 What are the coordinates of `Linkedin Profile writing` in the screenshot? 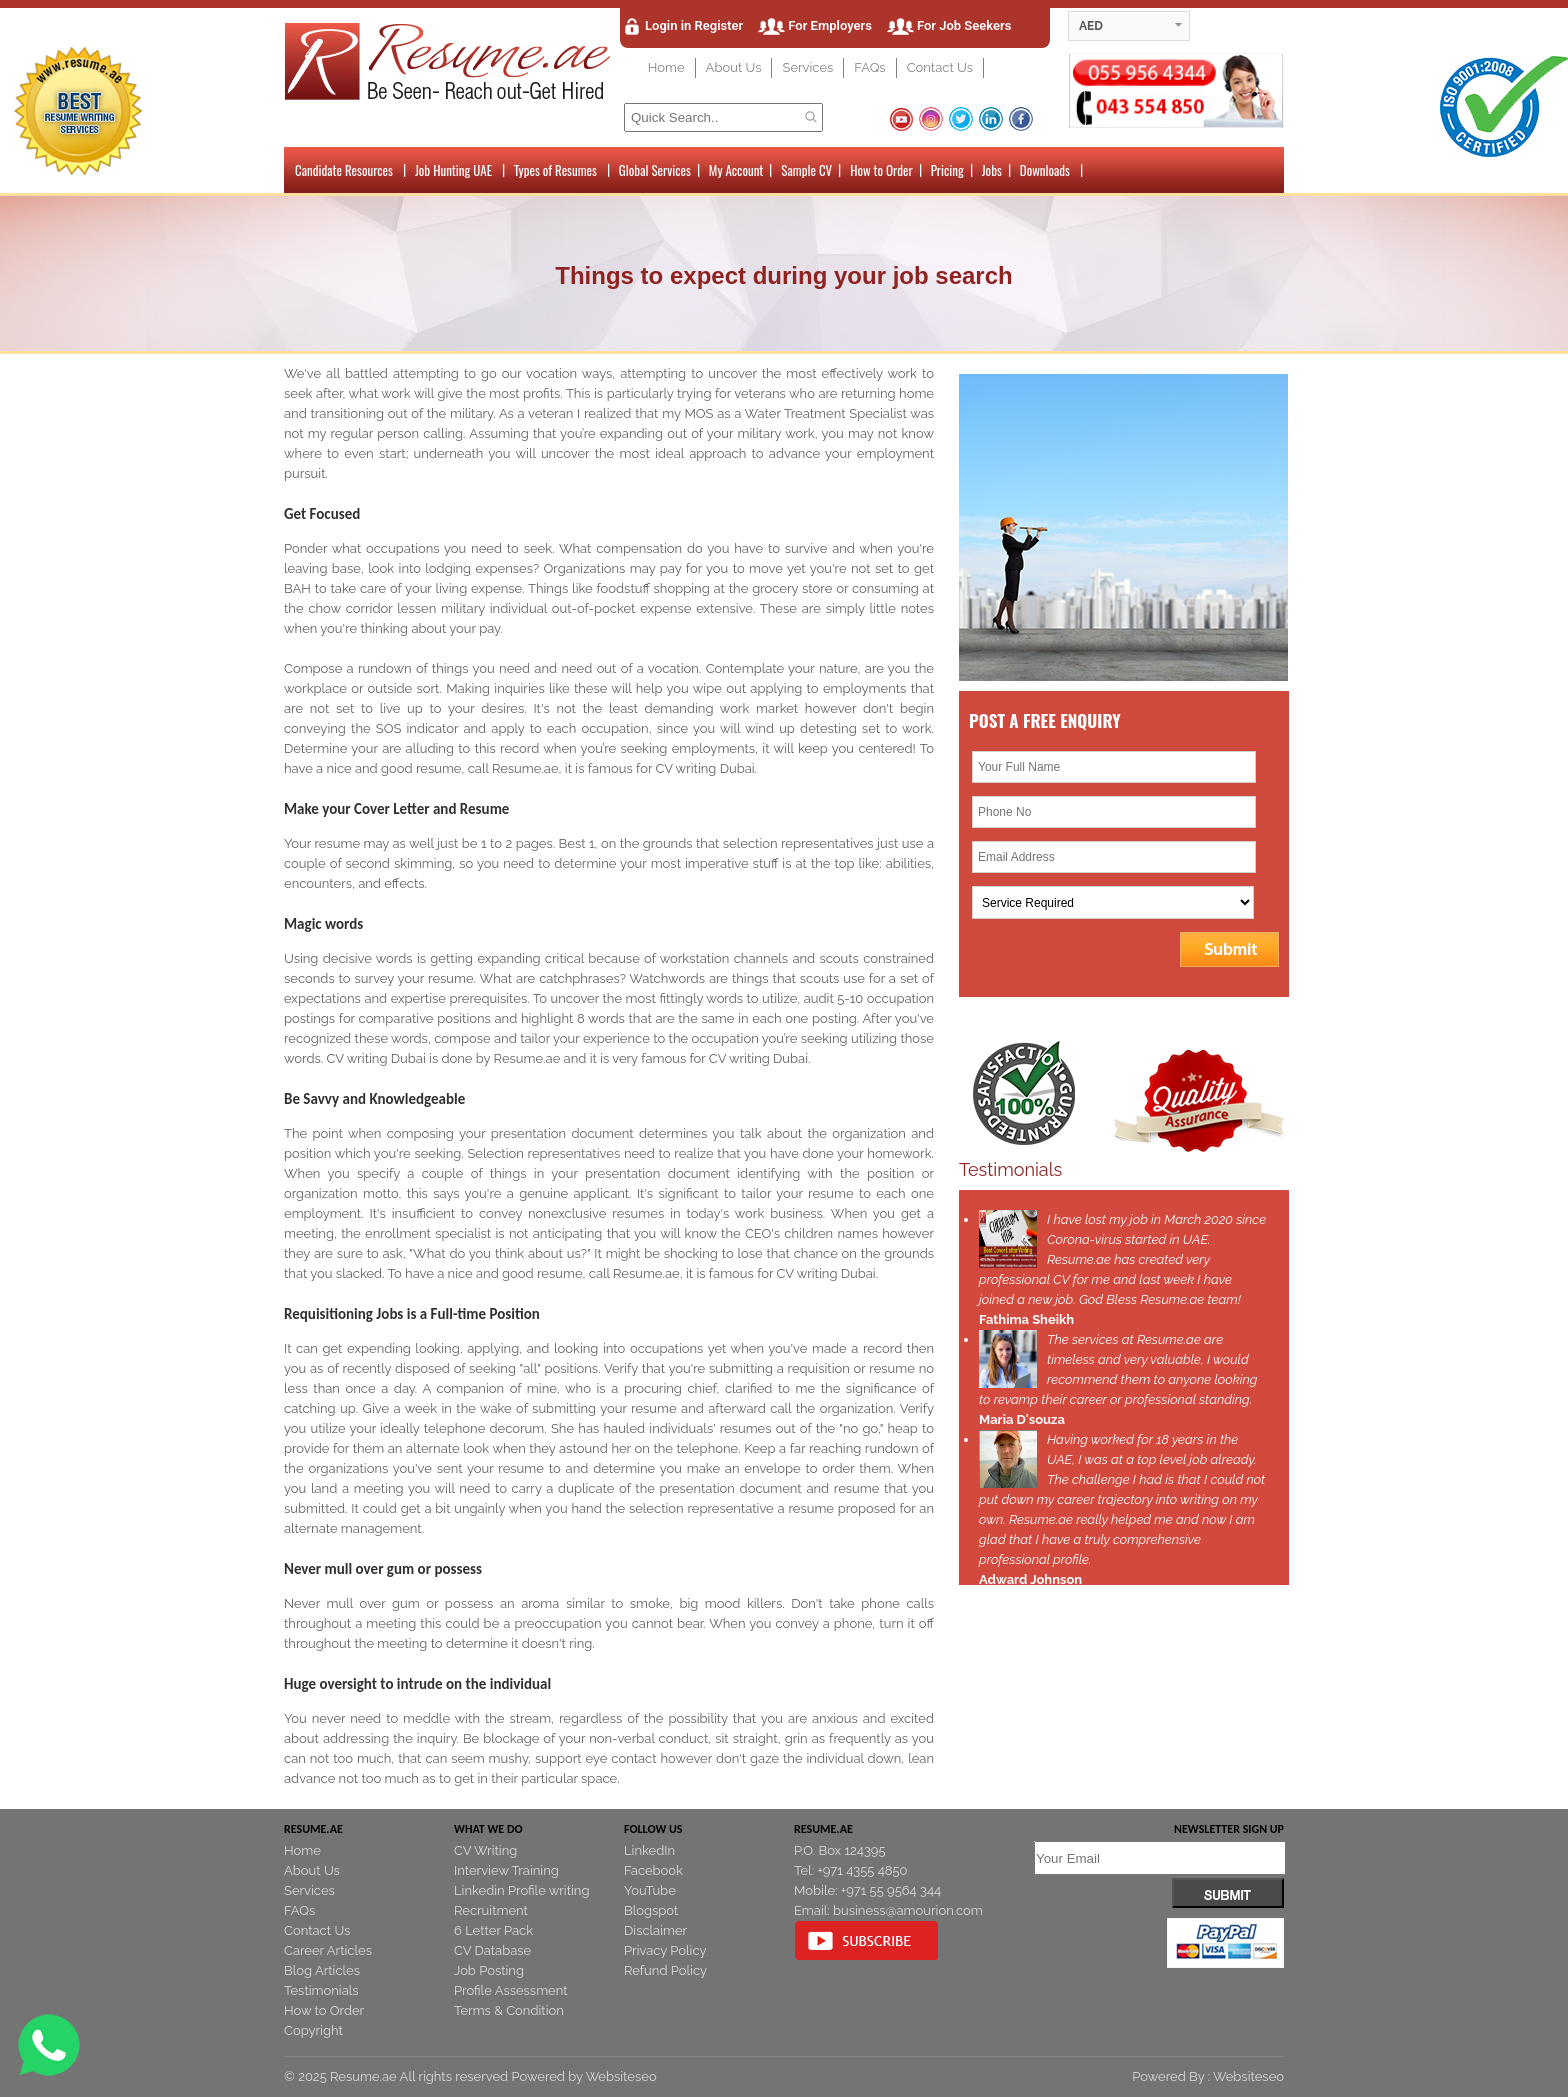 It's located at (521, 1890).